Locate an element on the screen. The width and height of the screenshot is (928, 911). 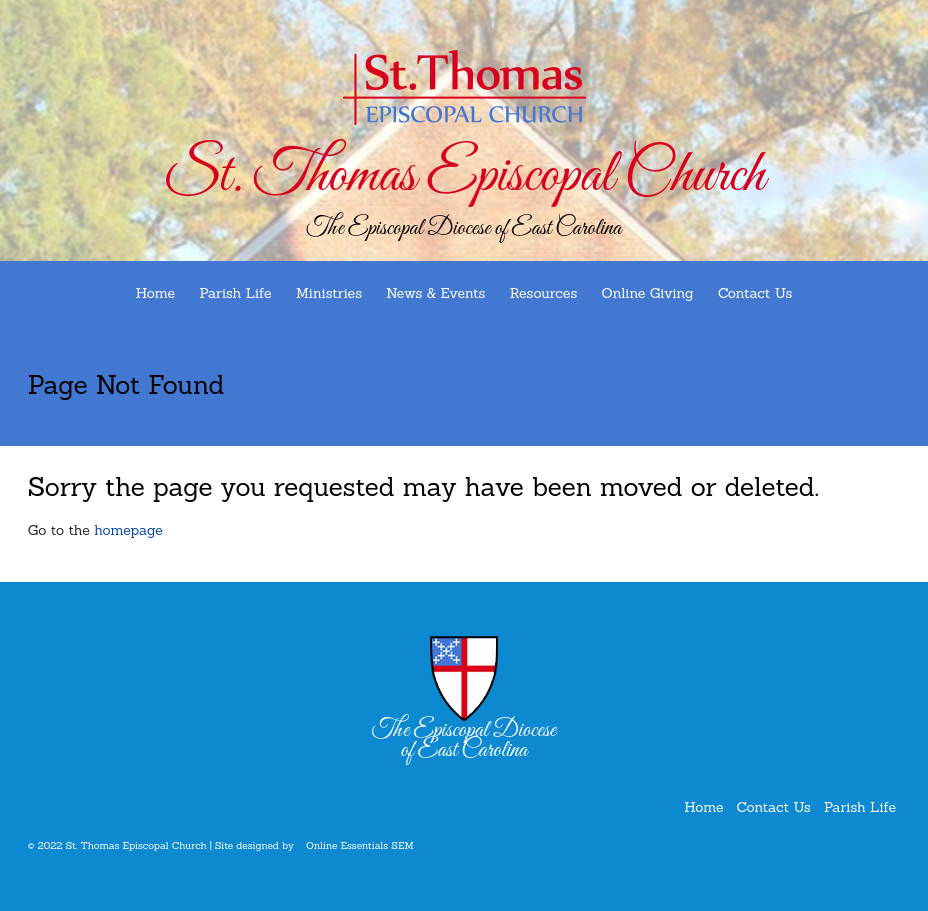
Contact Us is located at coordinates (755, 293).